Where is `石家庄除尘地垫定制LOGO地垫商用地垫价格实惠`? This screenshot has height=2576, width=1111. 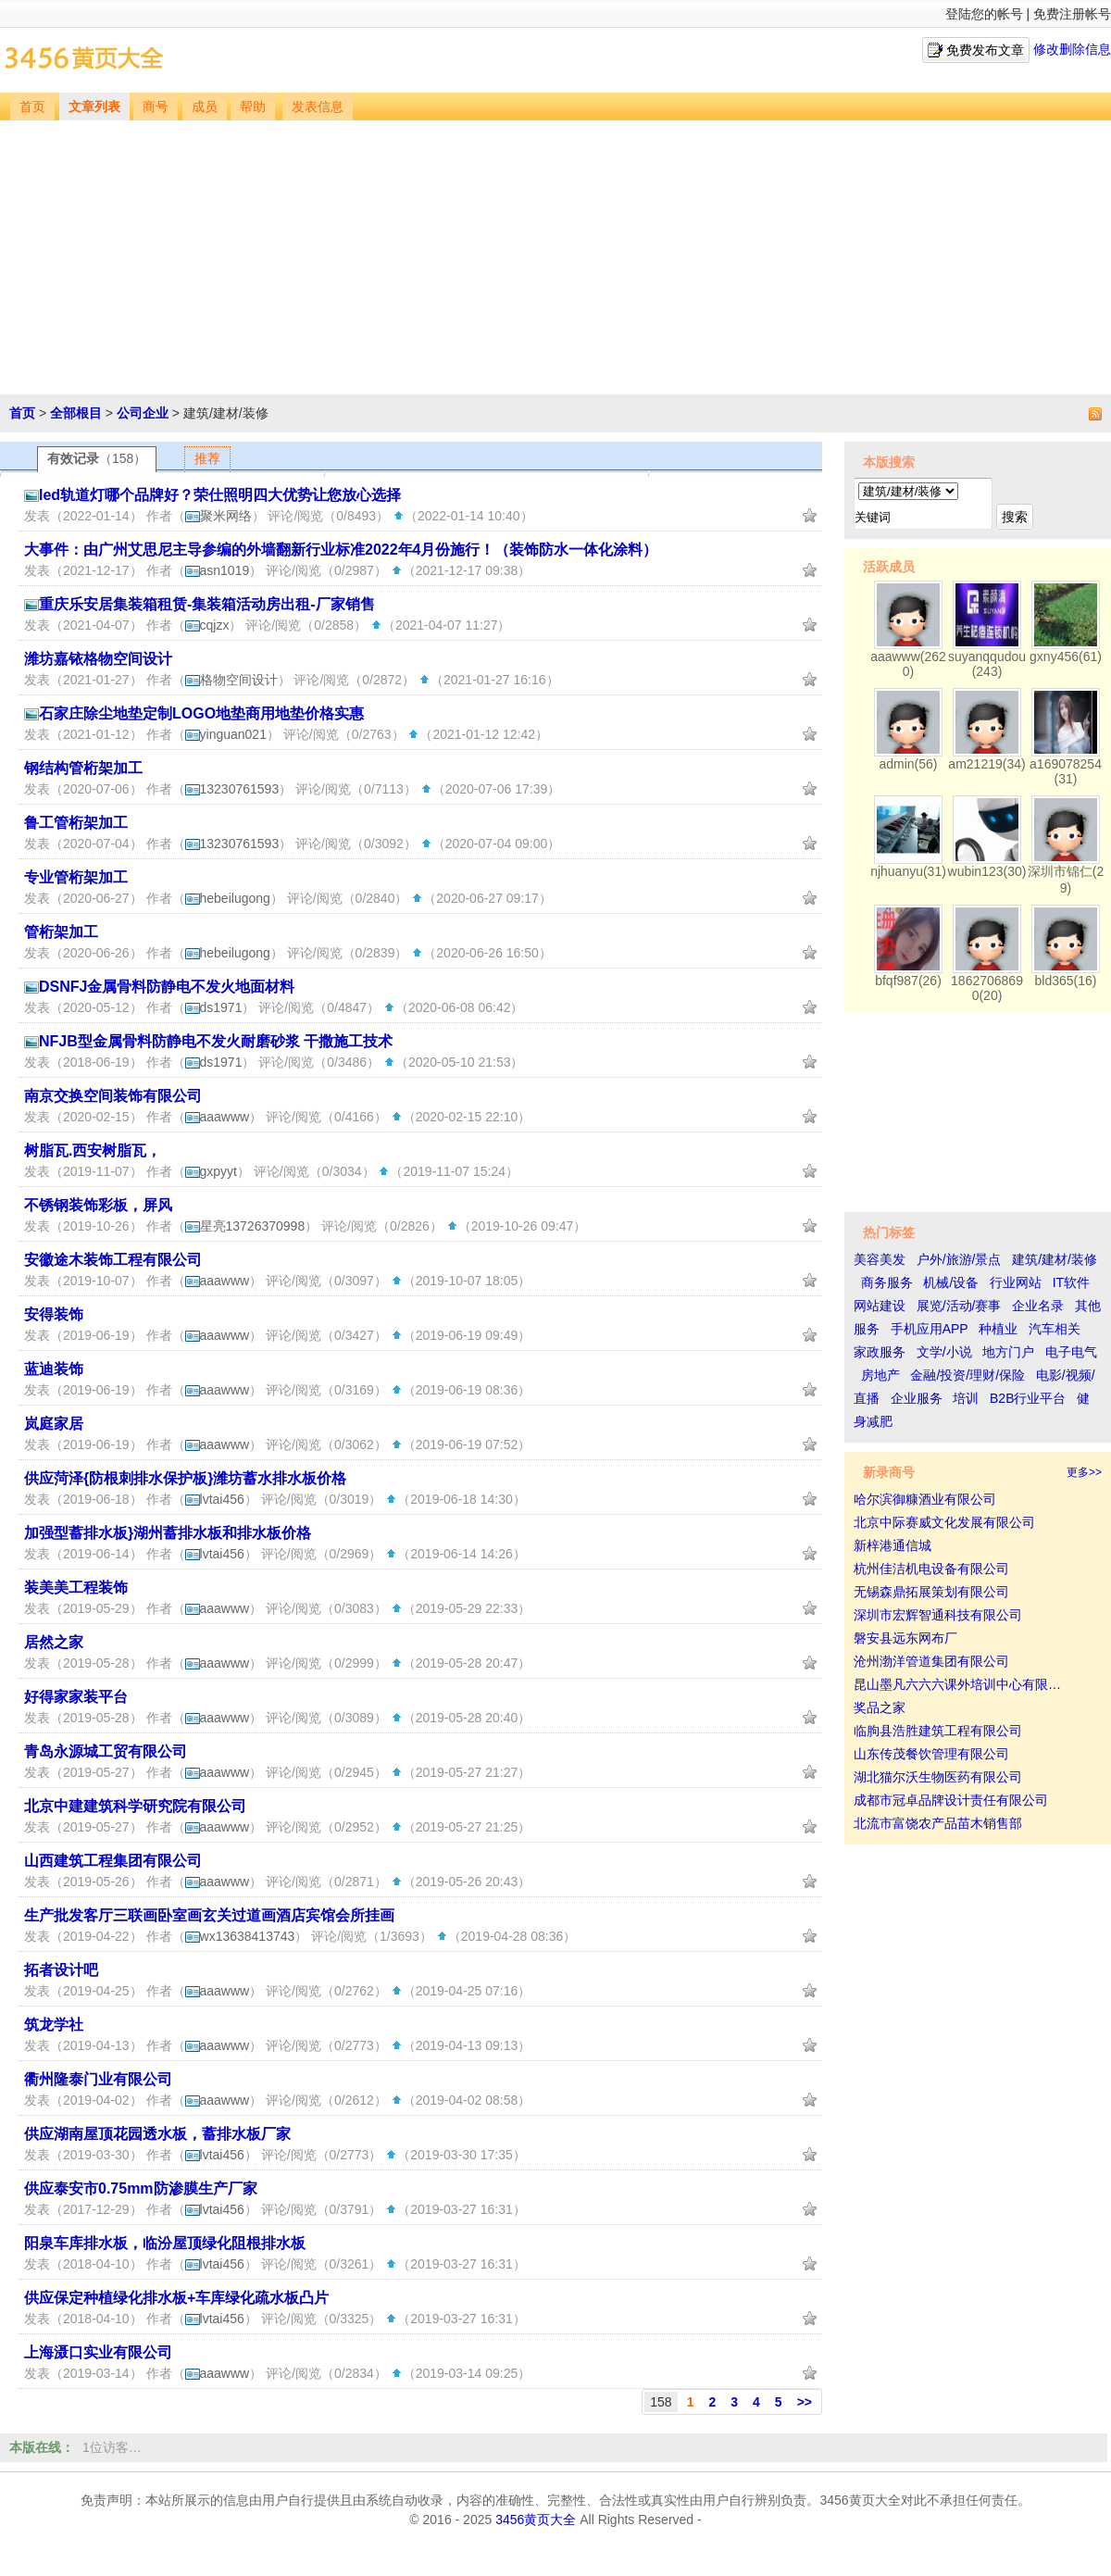 石家庄除尘地垫定制LOGO地垫商用地垫价格实惠 is located at coordinates (201, 713).